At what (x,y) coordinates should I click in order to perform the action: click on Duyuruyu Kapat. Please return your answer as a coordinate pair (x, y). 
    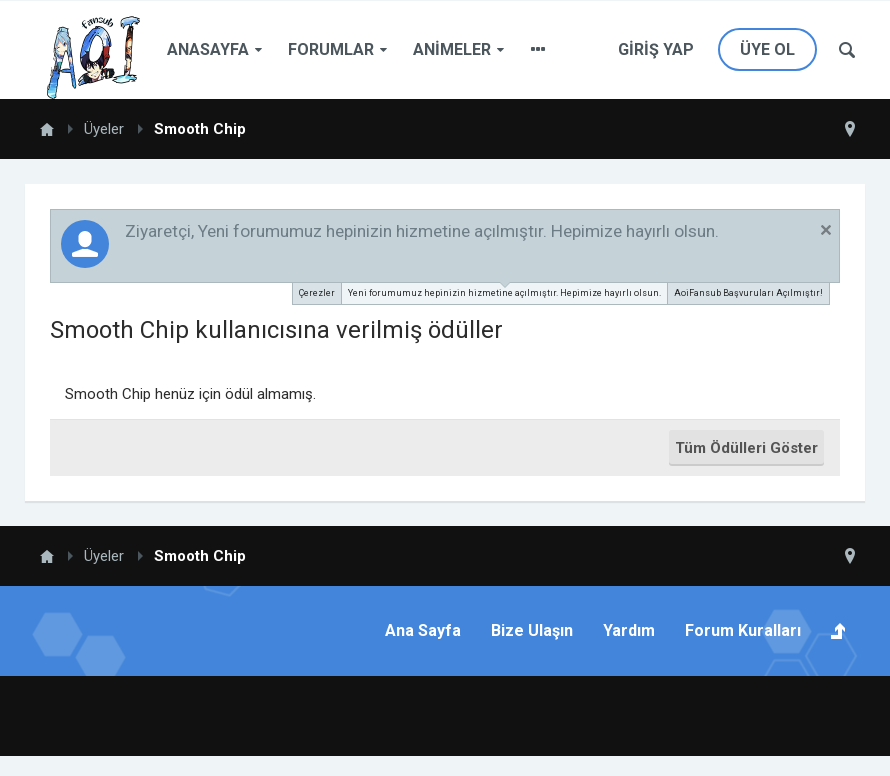
    Looking at the image, I should click on (826, 230).